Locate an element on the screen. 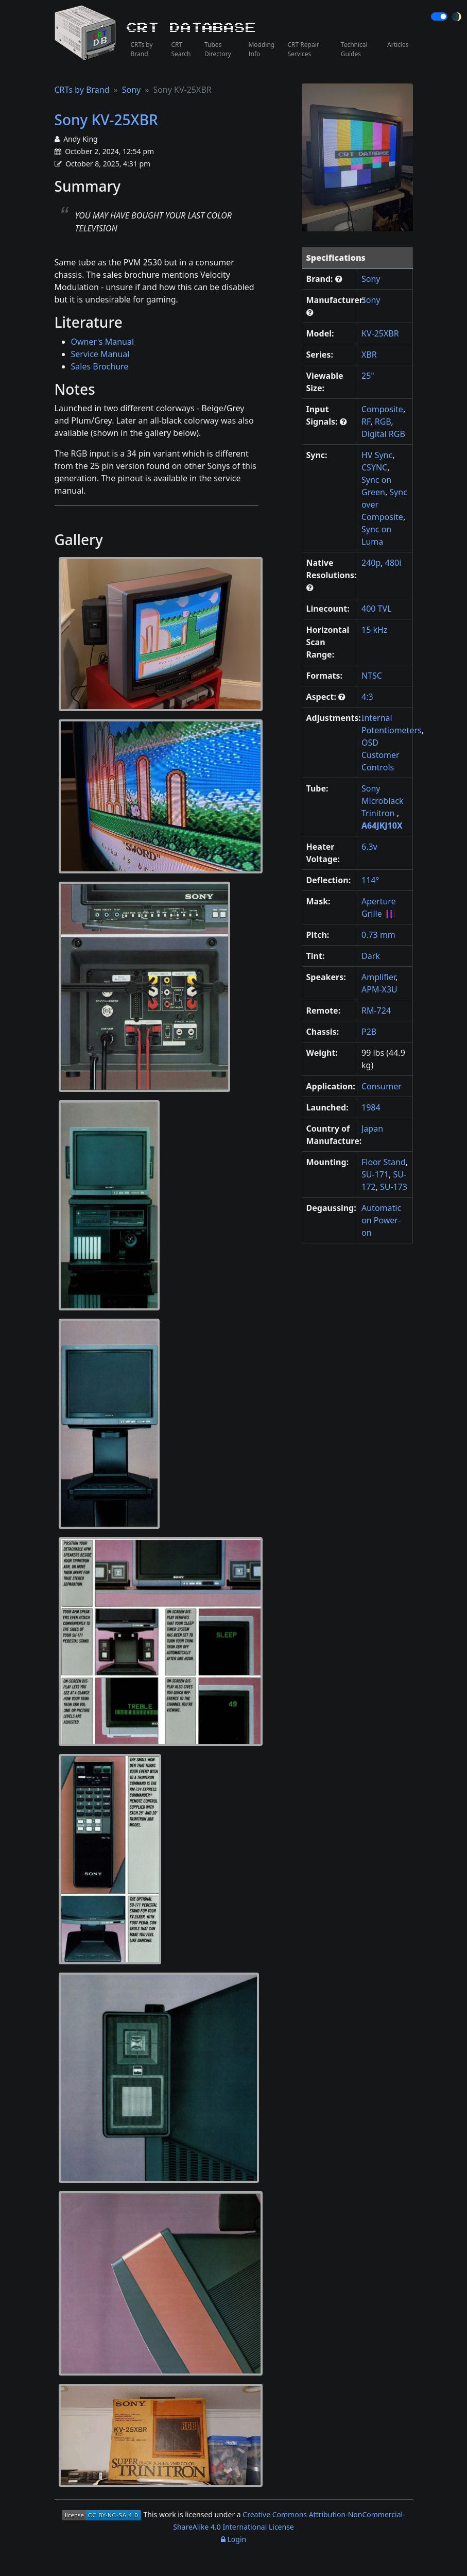 The image size is (467, 2576). CRTs by Brand is located at coordinates (142, 49).